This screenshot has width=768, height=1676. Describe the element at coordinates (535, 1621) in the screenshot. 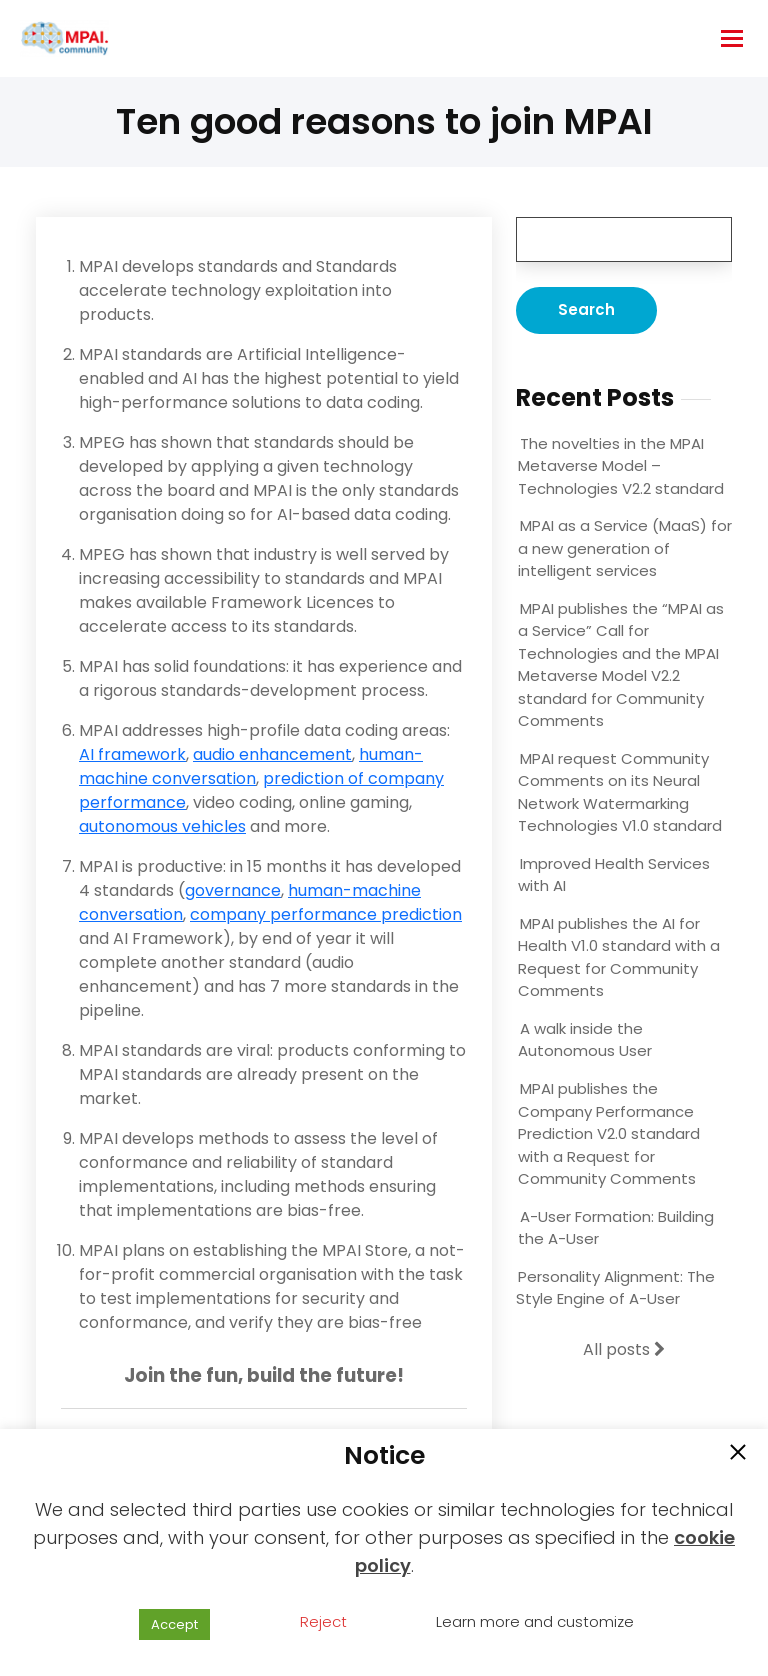

I see `Learn more and customize [button]` at that location.